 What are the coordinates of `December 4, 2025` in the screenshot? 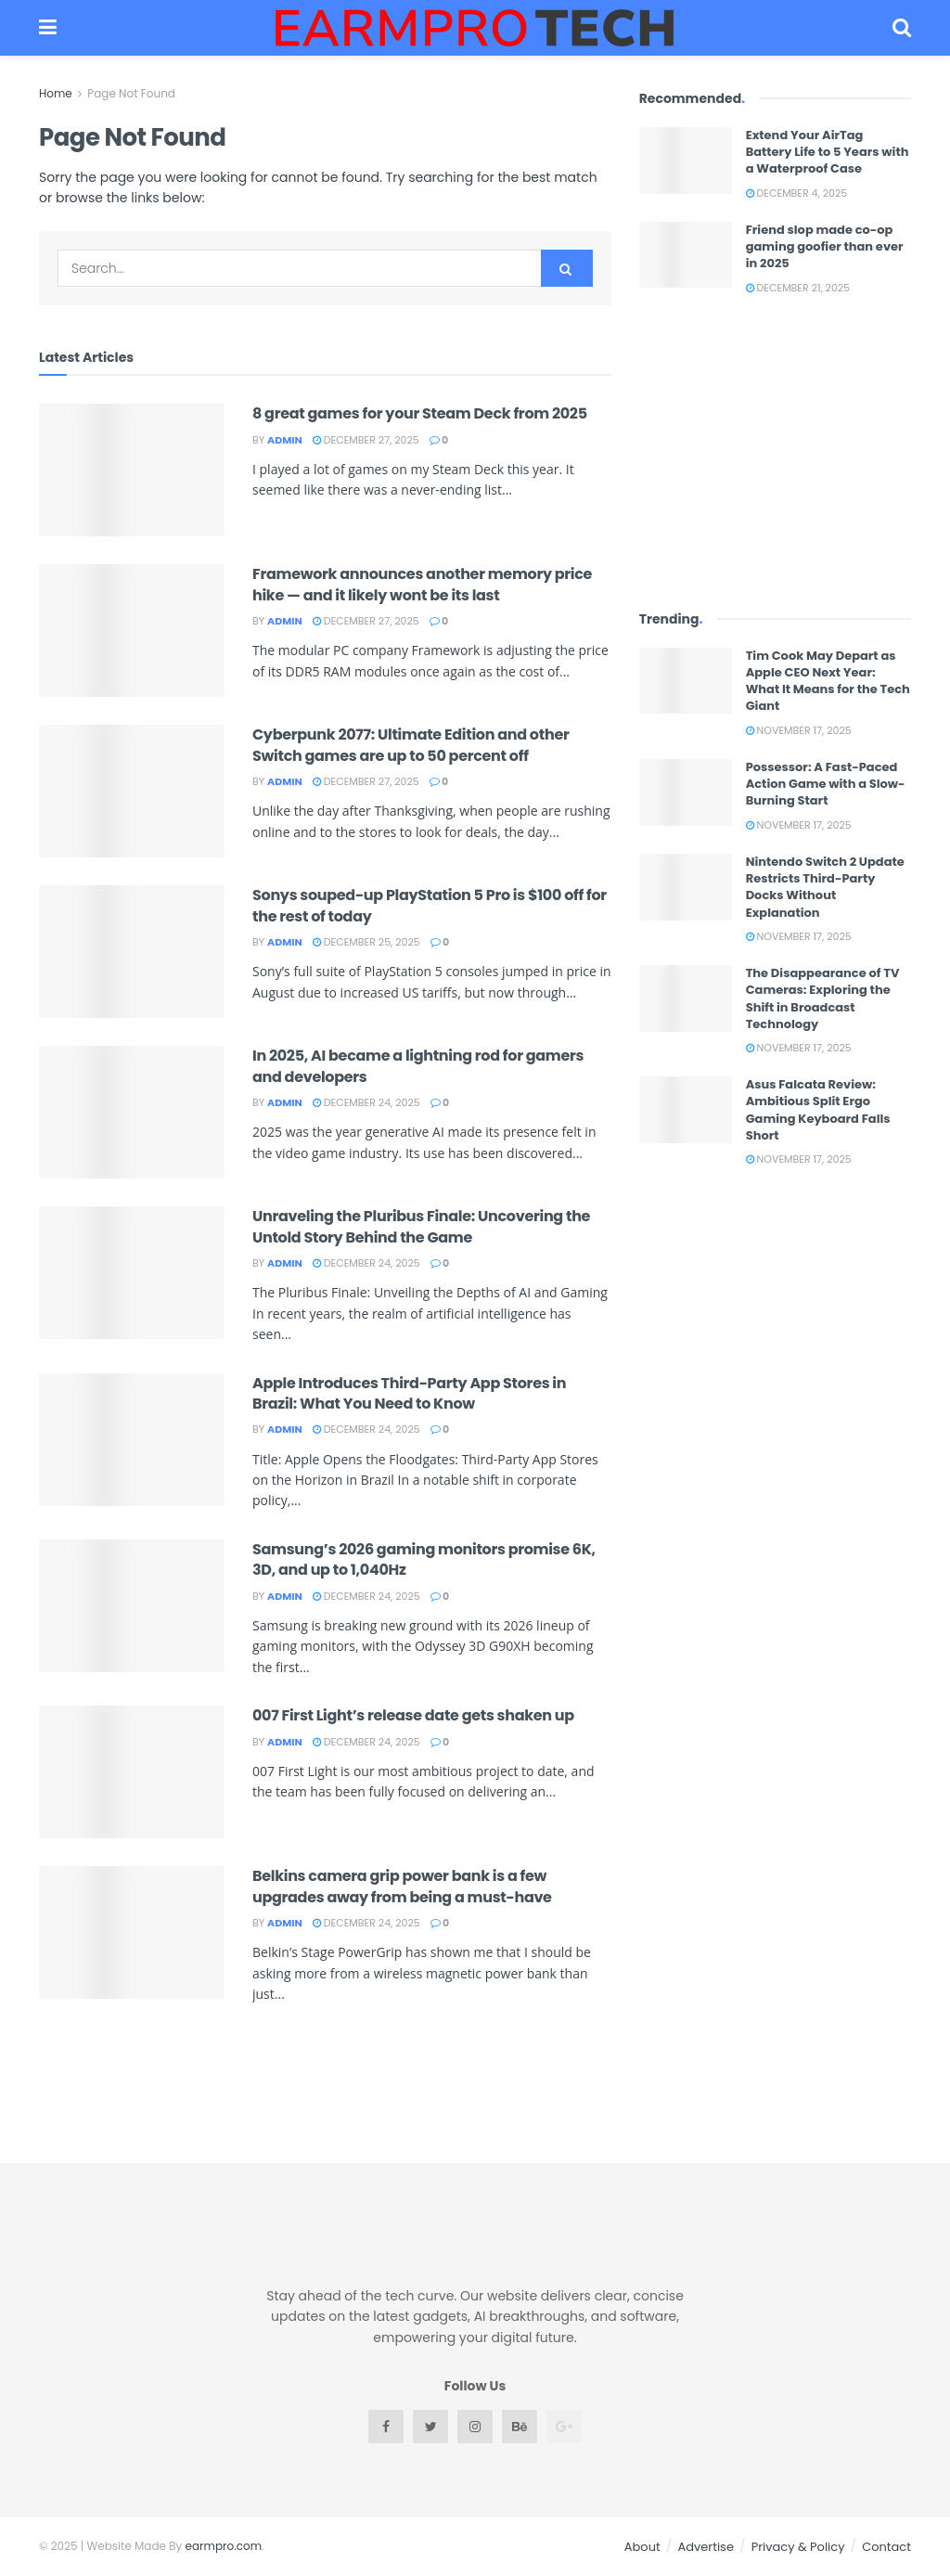 It's located at (796, 193).